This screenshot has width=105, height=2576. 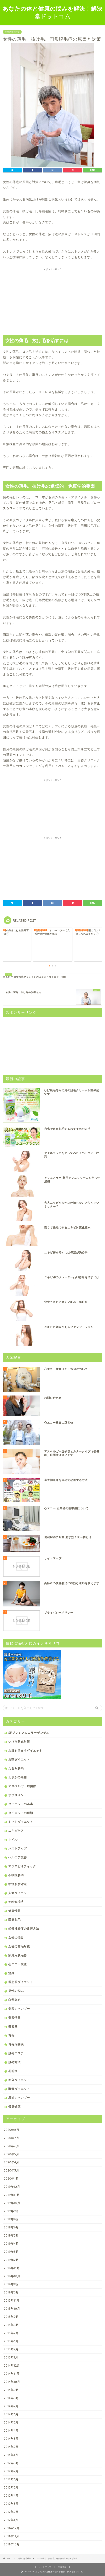 I want to click on 白髪染め, so click(x=14, y=2000).